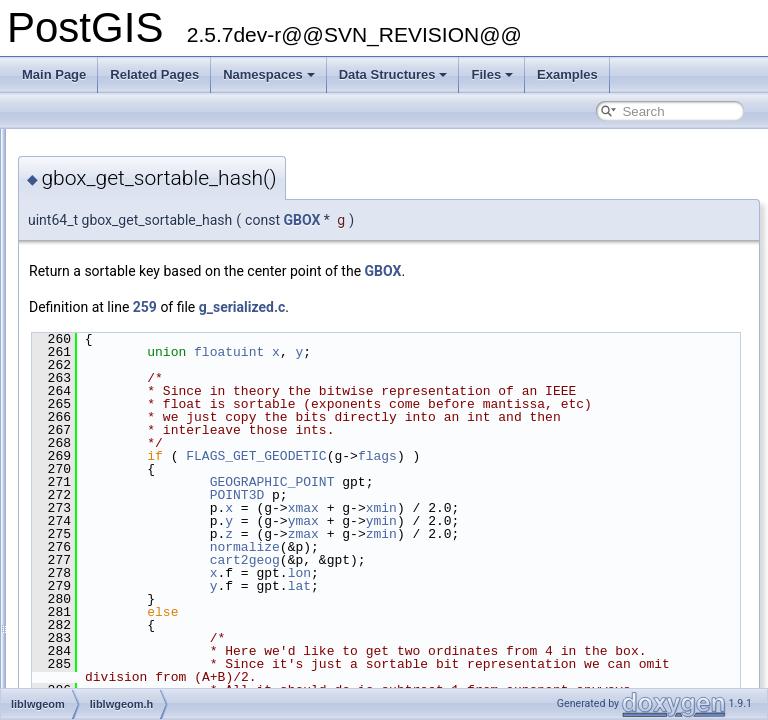  What do you see at coordinates (549, 625) in the screenshot?
I see `lat` at bounding box center [549, 625].